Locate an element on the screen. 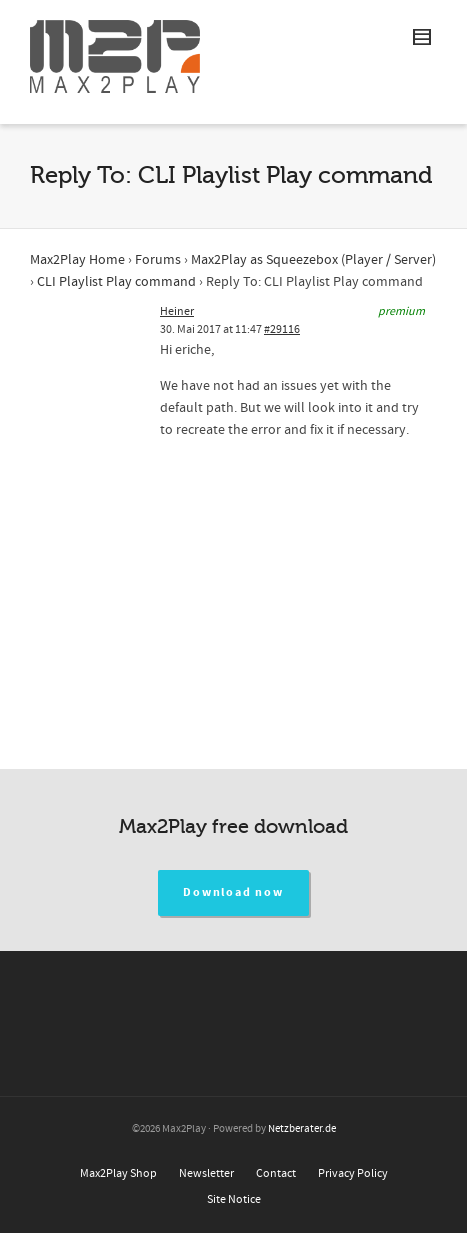 Image resolution: width=467 pixels, height=1233 pixels. Site Notice is located at coordinates (234, 1199).